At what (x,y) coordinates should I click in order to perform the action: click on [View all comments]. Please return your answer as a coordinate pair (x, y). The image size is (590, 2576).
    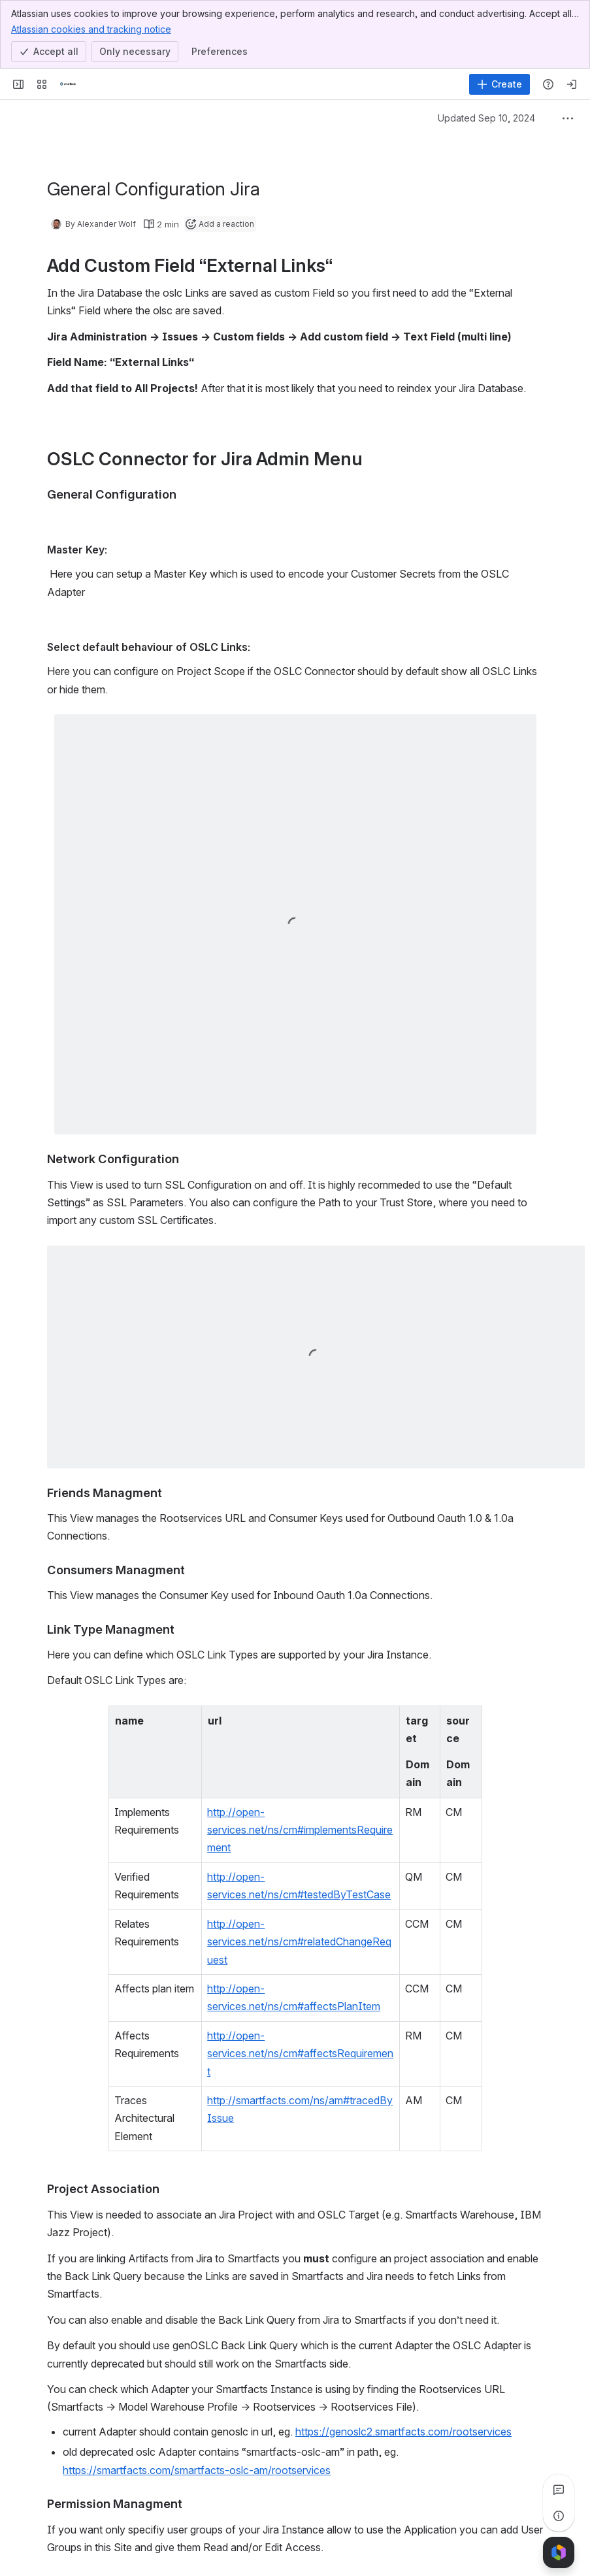
    Looking at the image, I should click on (558, 2489).